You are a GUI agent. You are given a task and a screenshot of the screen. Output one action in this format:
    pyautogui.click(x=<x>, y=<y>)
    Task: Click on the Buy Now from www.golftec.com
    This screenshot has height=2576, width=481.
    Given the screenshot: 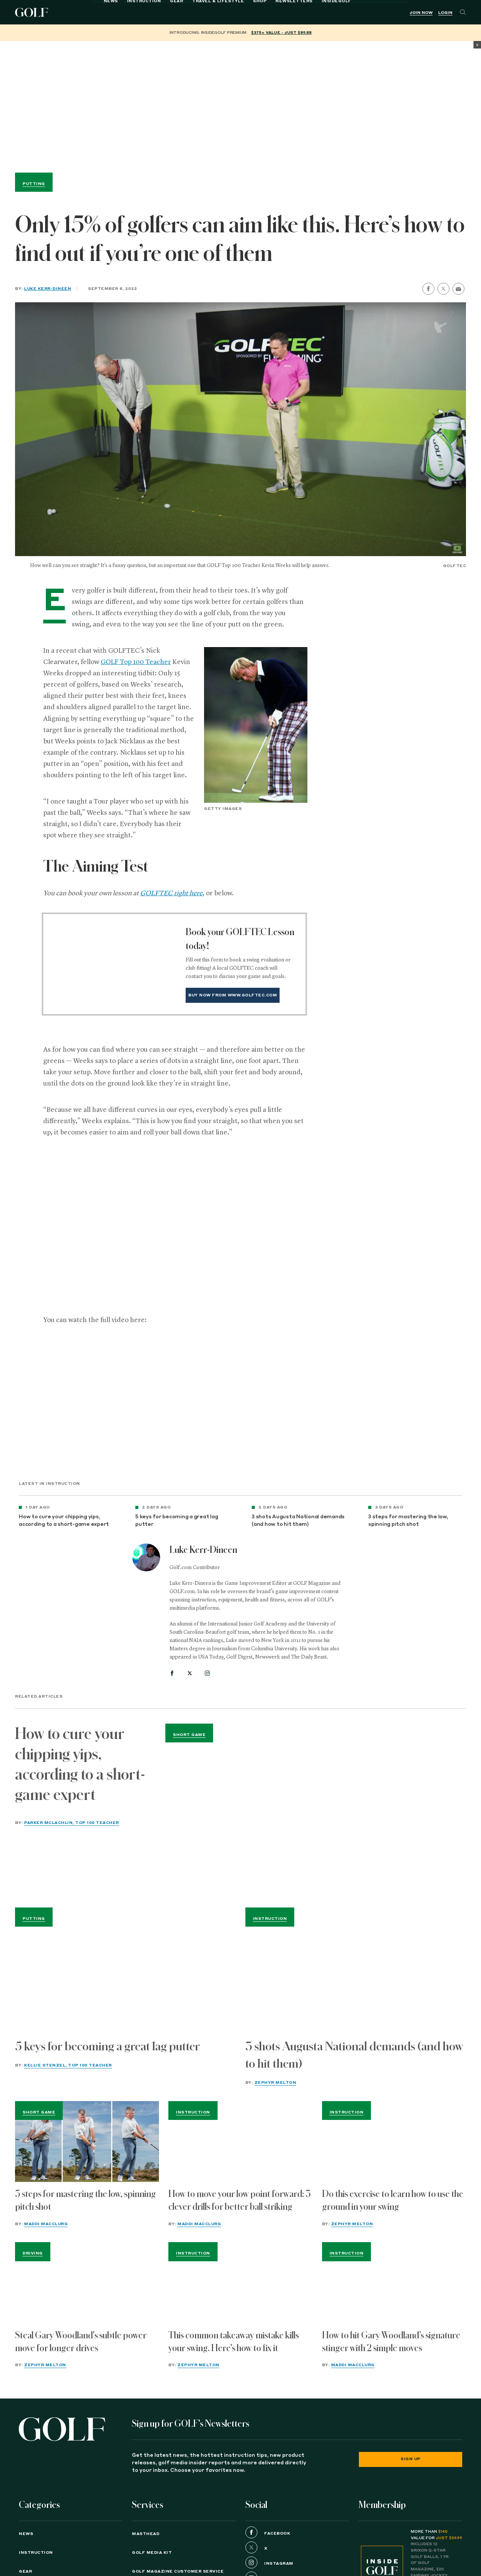 What is the action you would take?
    pyautogui.click(x=232, y=995)
    